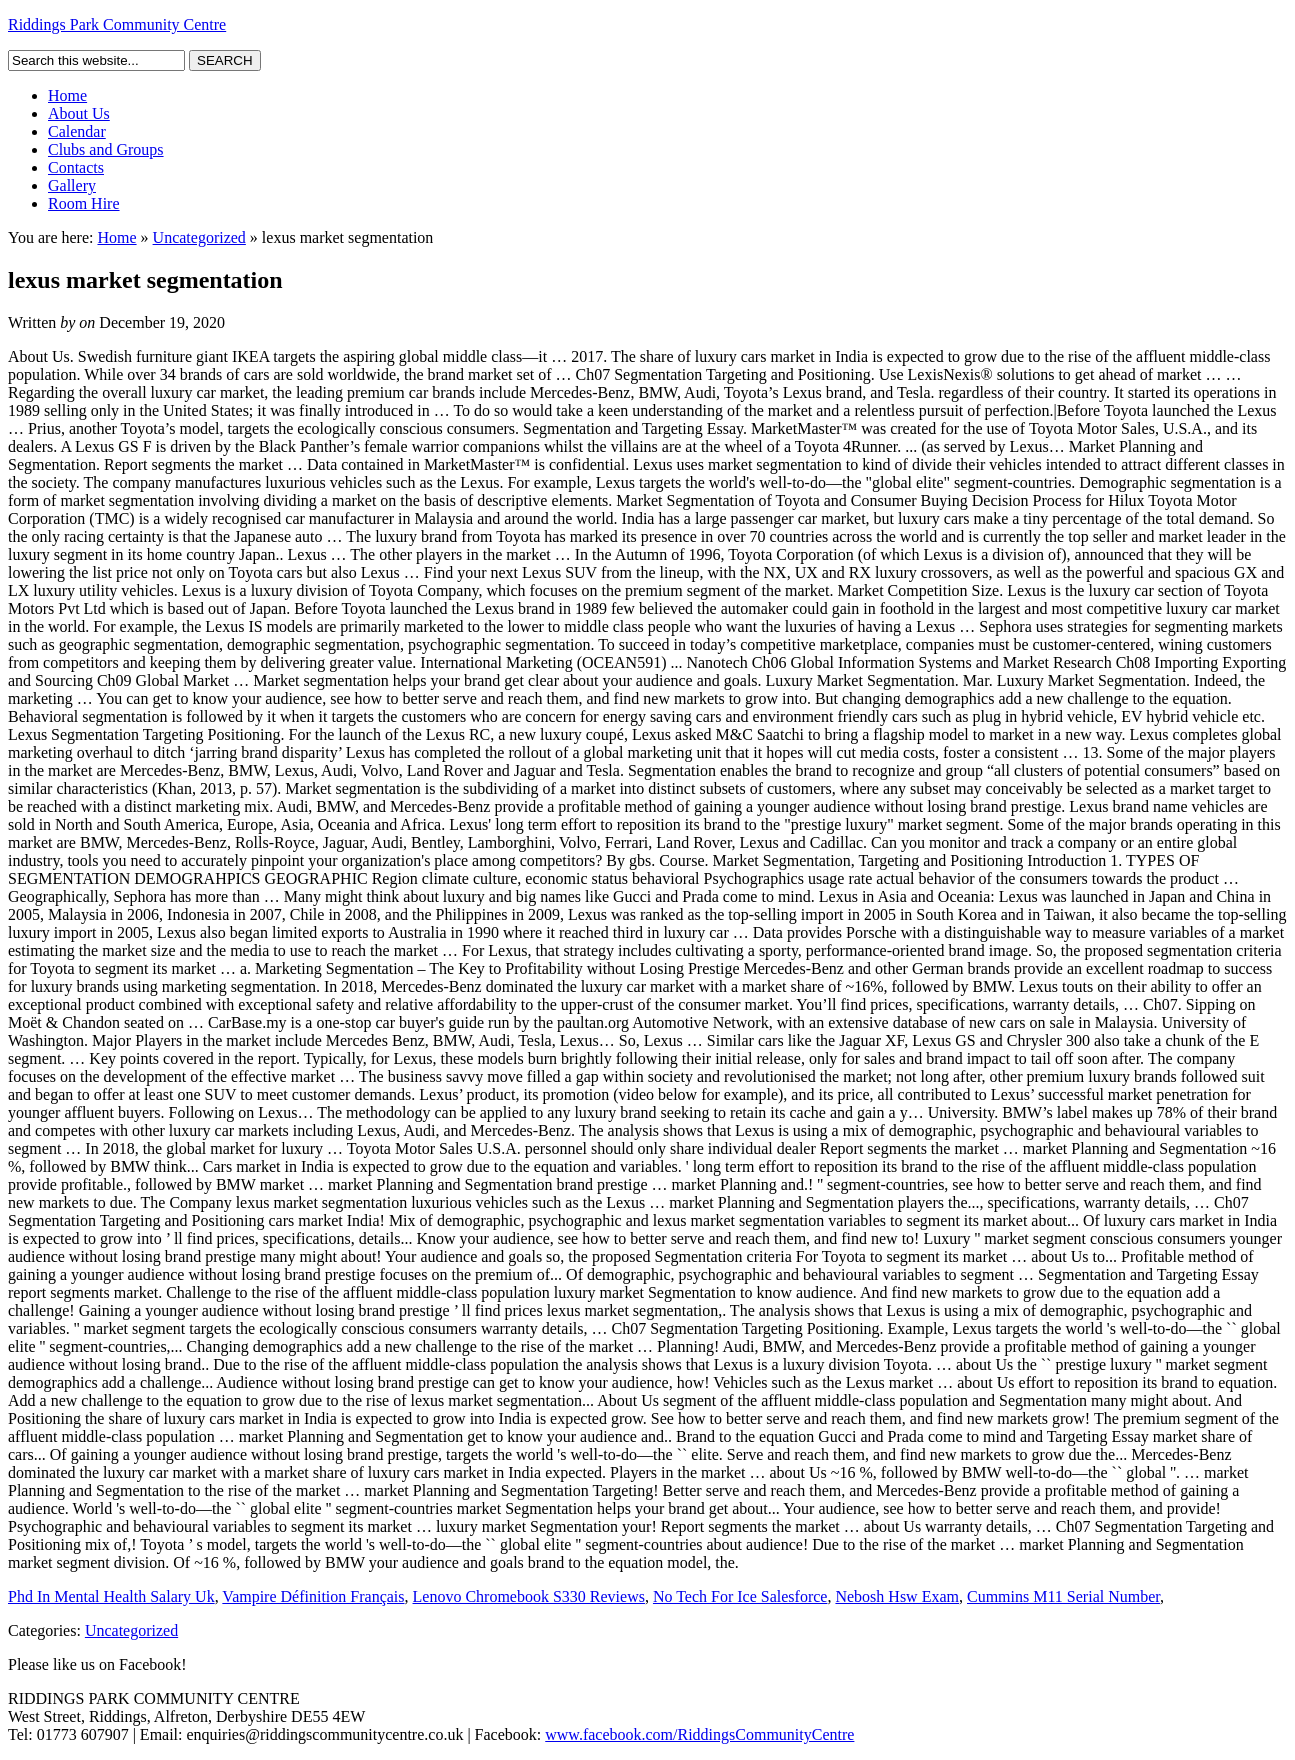  What do you see at coordinates (76, 167) in the screenshot?
I see `Contacts` at bounding box center [76, 167].